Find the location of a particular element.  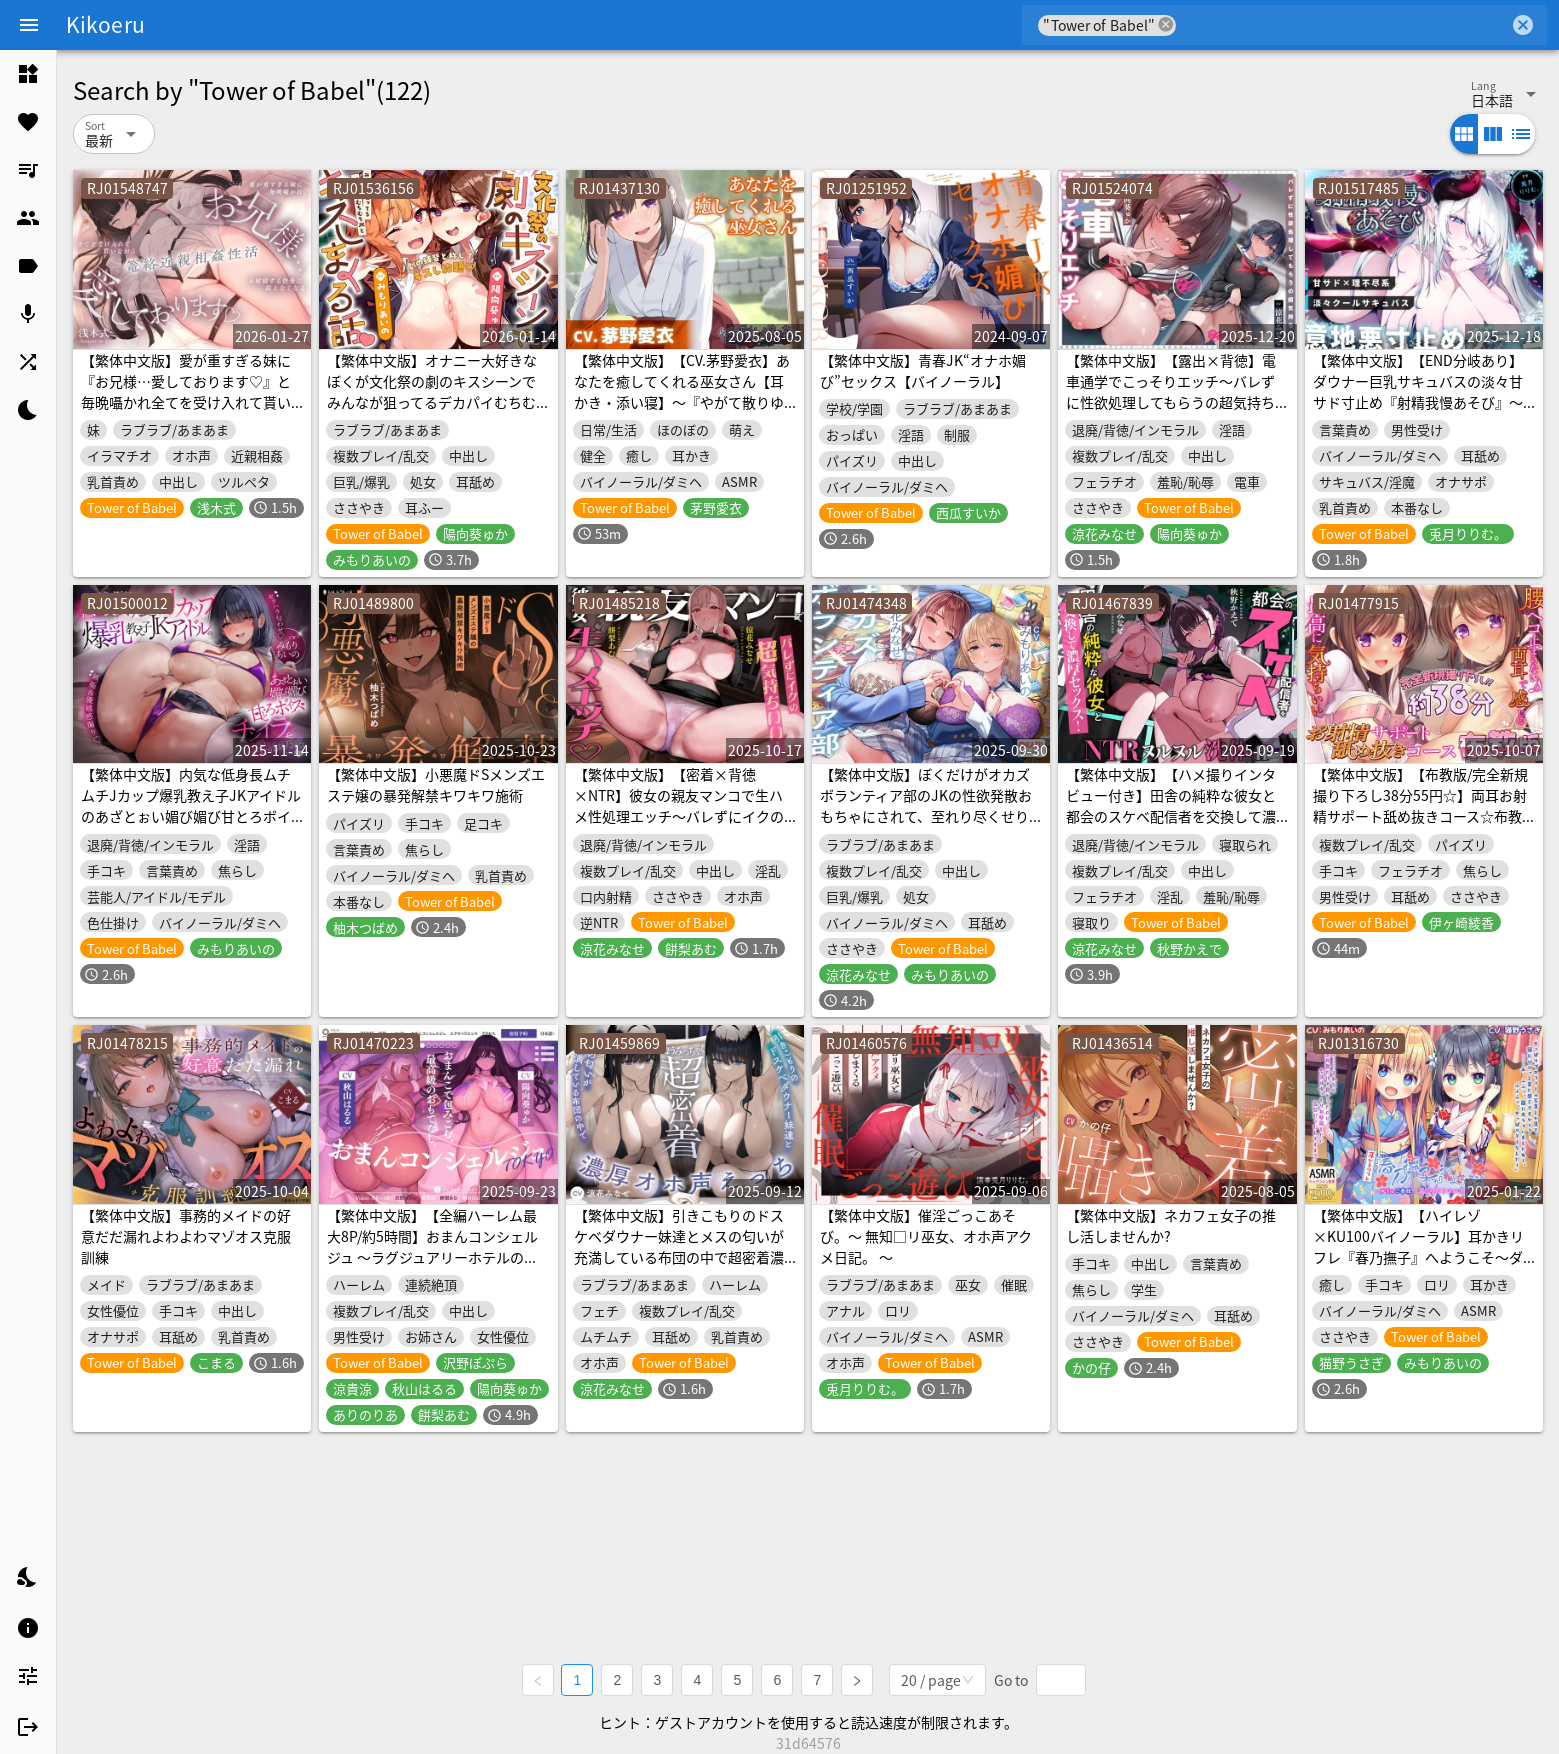

【繁体中文版】【END分岐あり】ダウナー巨乳サキュバスの淡々甘サド寸止め『射精我慢あそび』～甘々⇔理不尽な意地悪かわいがり責めでマゾ堕ちさせようとしてくるオナサポASMR～ is located at coordinates (1418, 412).